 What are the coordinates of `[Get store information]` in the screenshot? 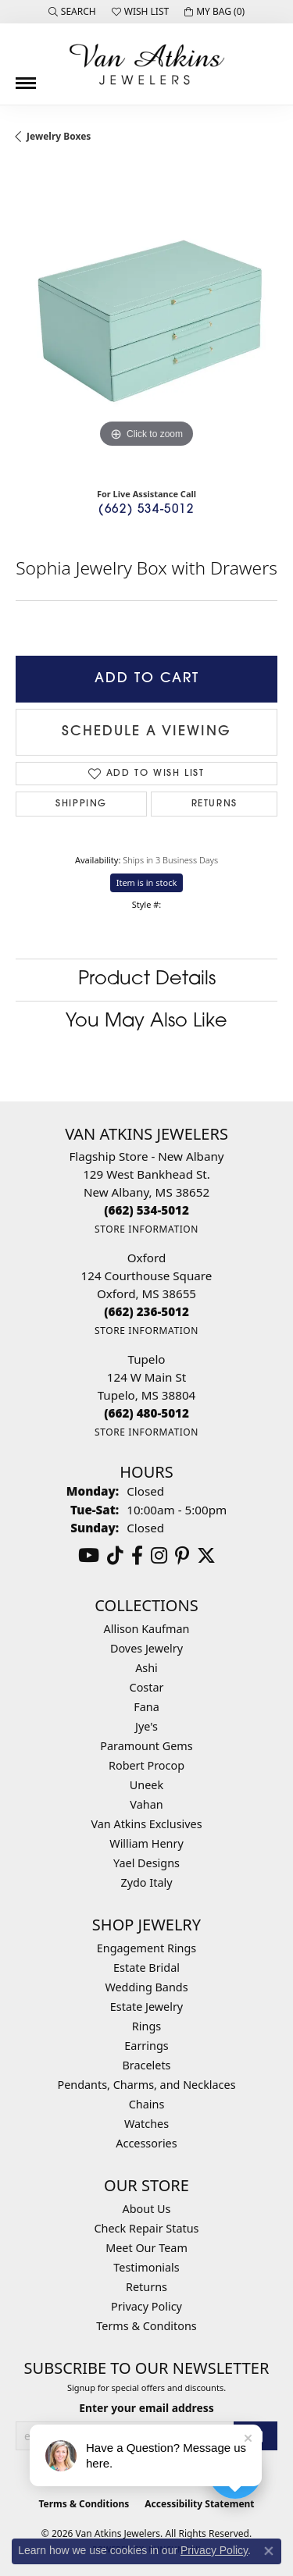 It's located at (146, 1229).